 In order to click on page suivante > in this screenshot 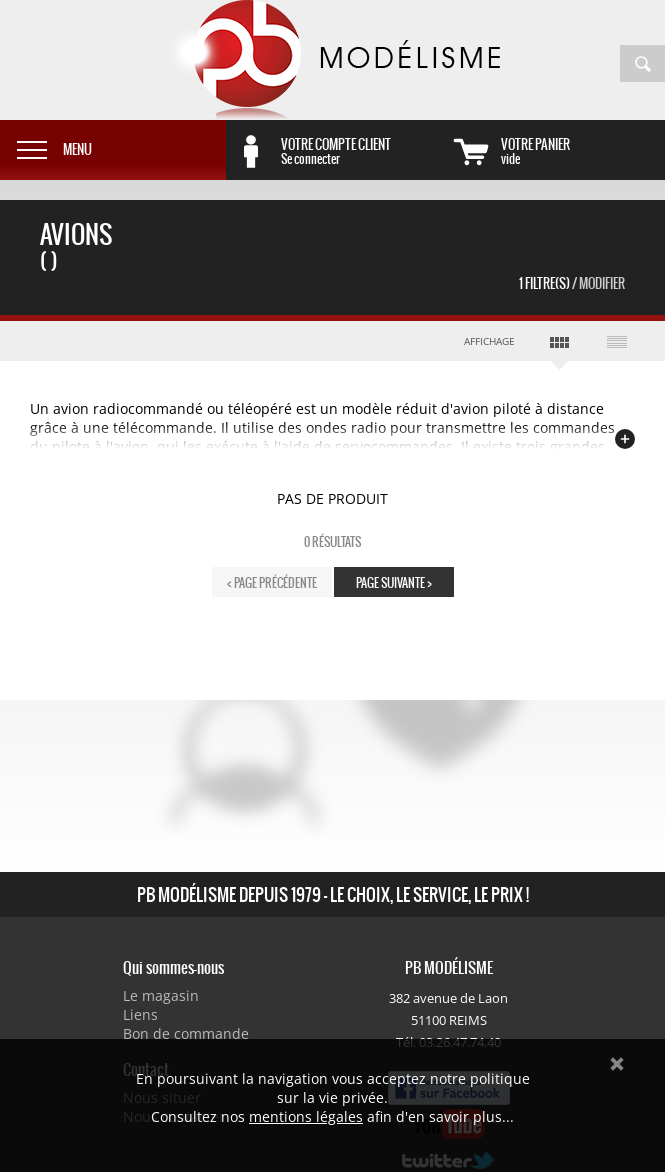, I will do `click(394, 582)`.